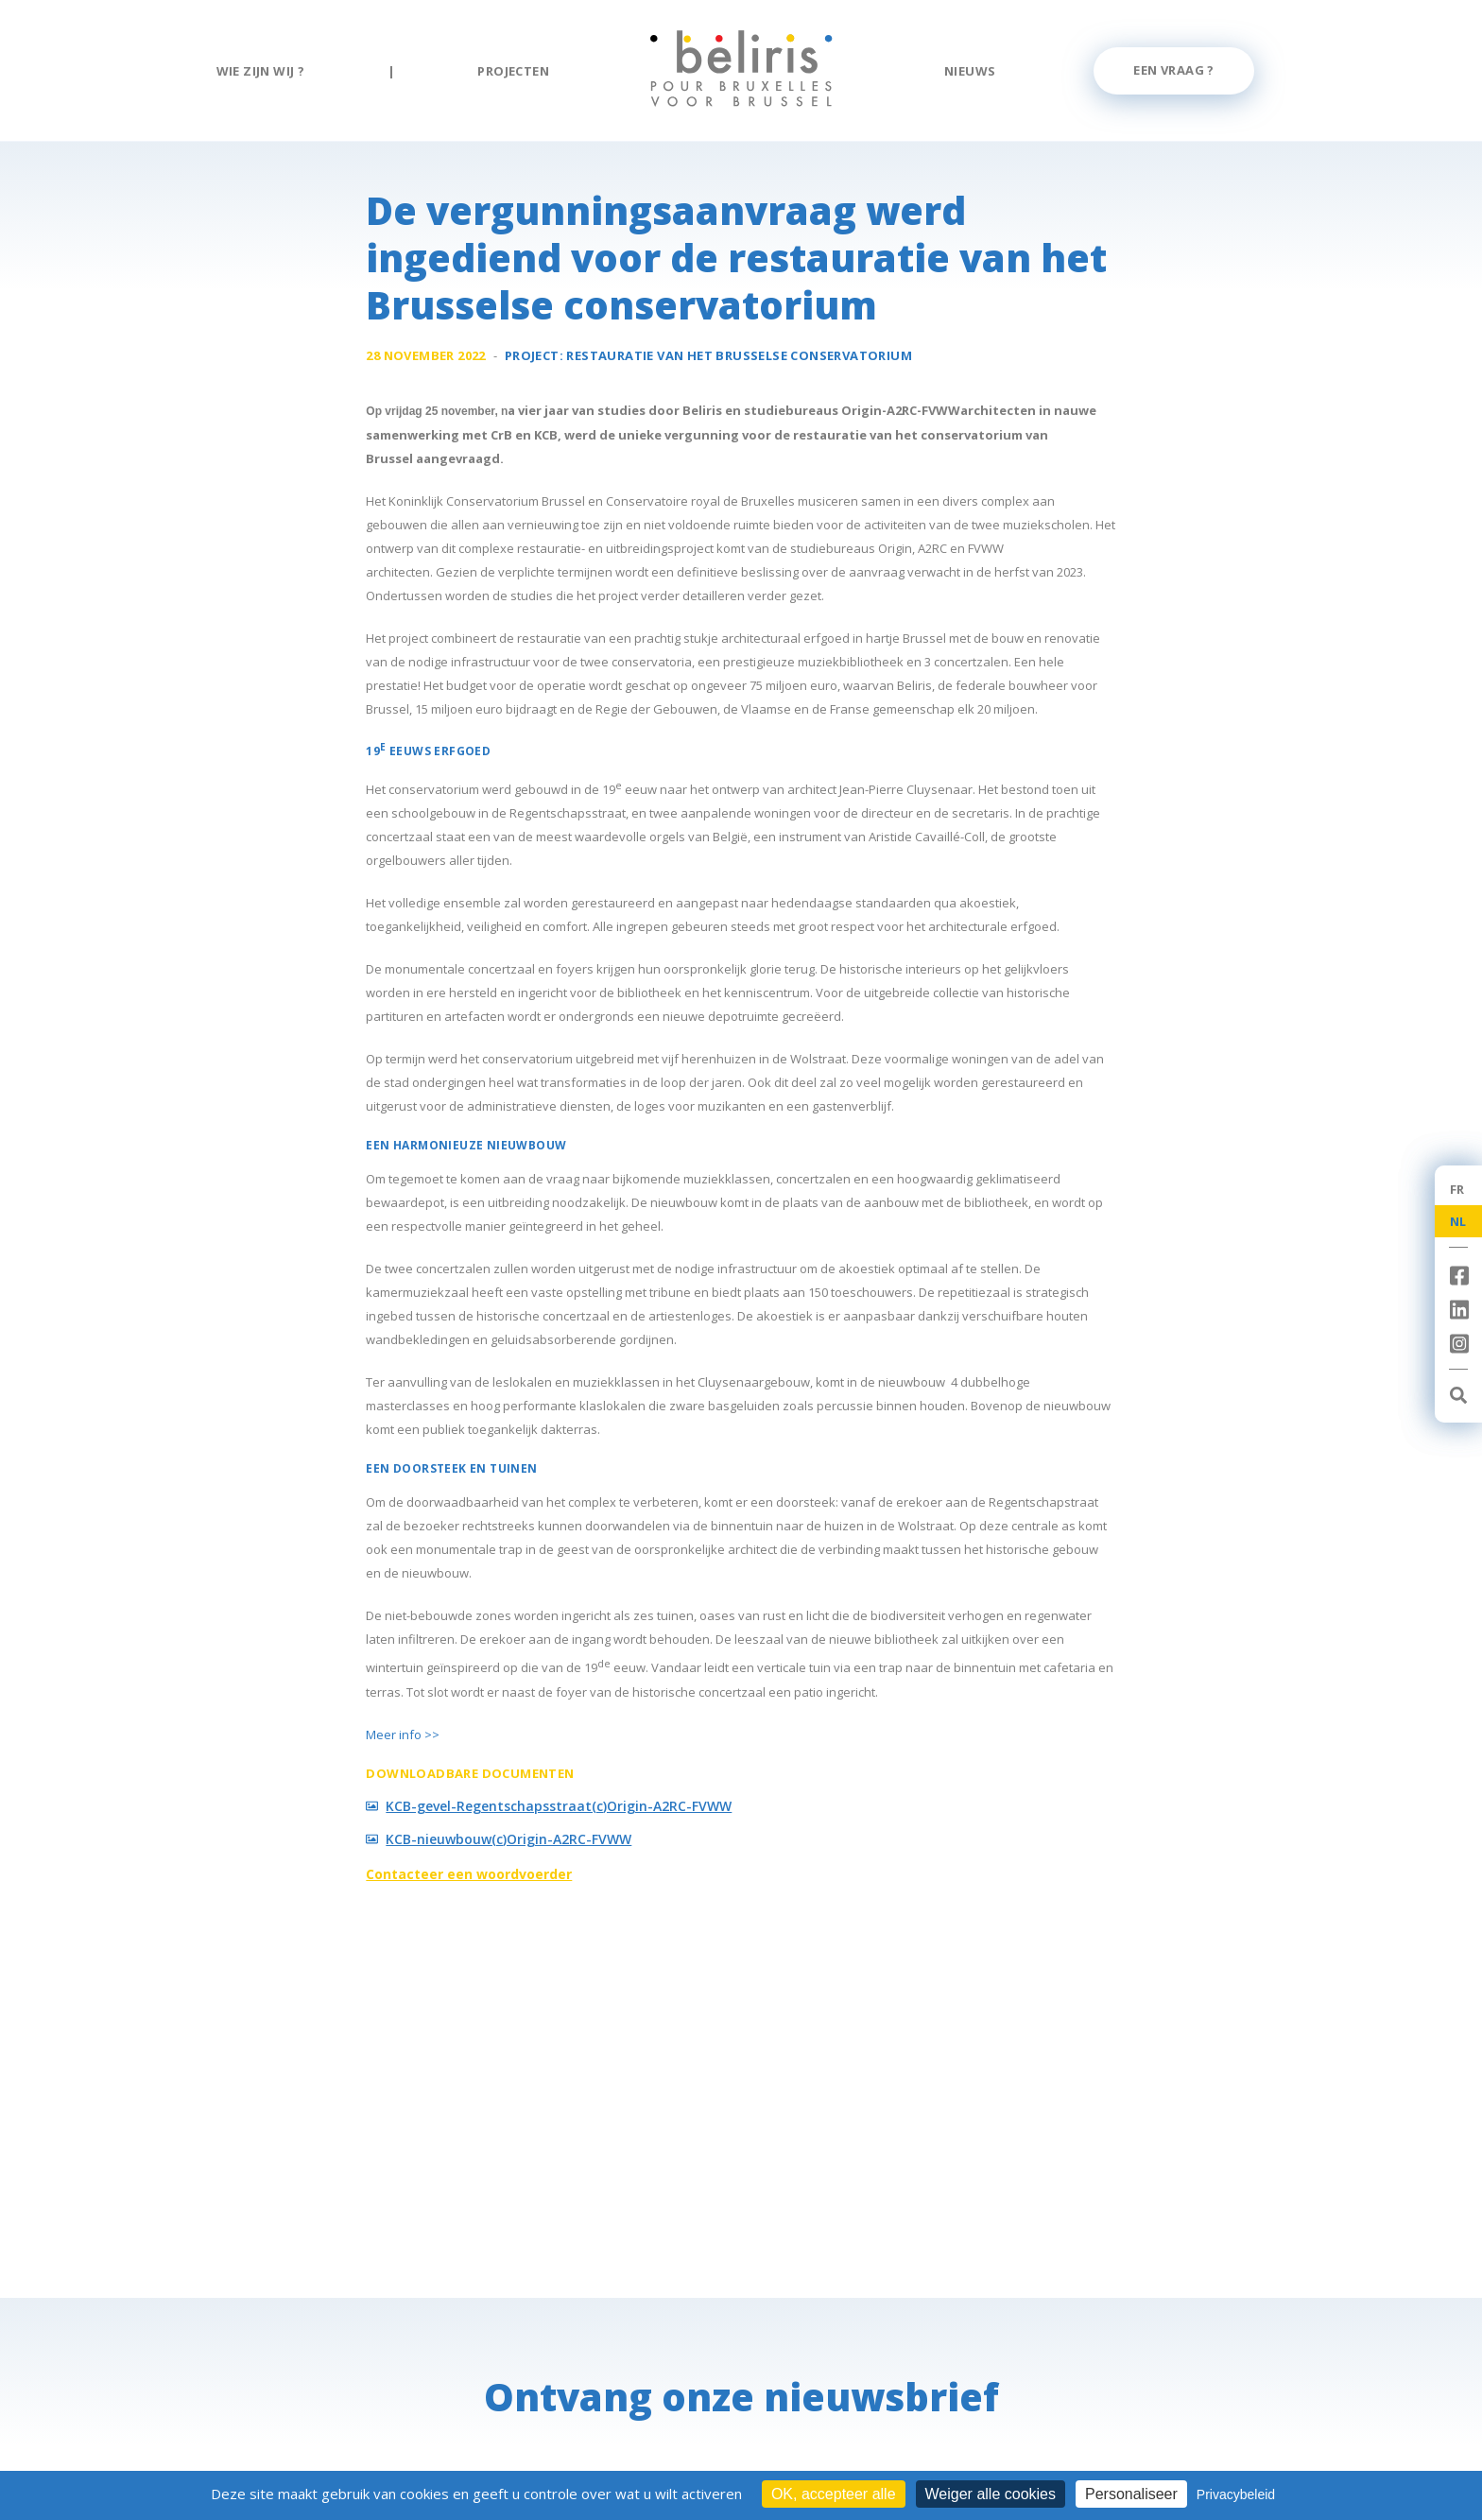 This screenshot has width=1482, height=2520. Describe the element at coordinates (1131, 2494) in the screenshot. I see `Personaliseer [Personaliseer (modaal venster)]` at that location.